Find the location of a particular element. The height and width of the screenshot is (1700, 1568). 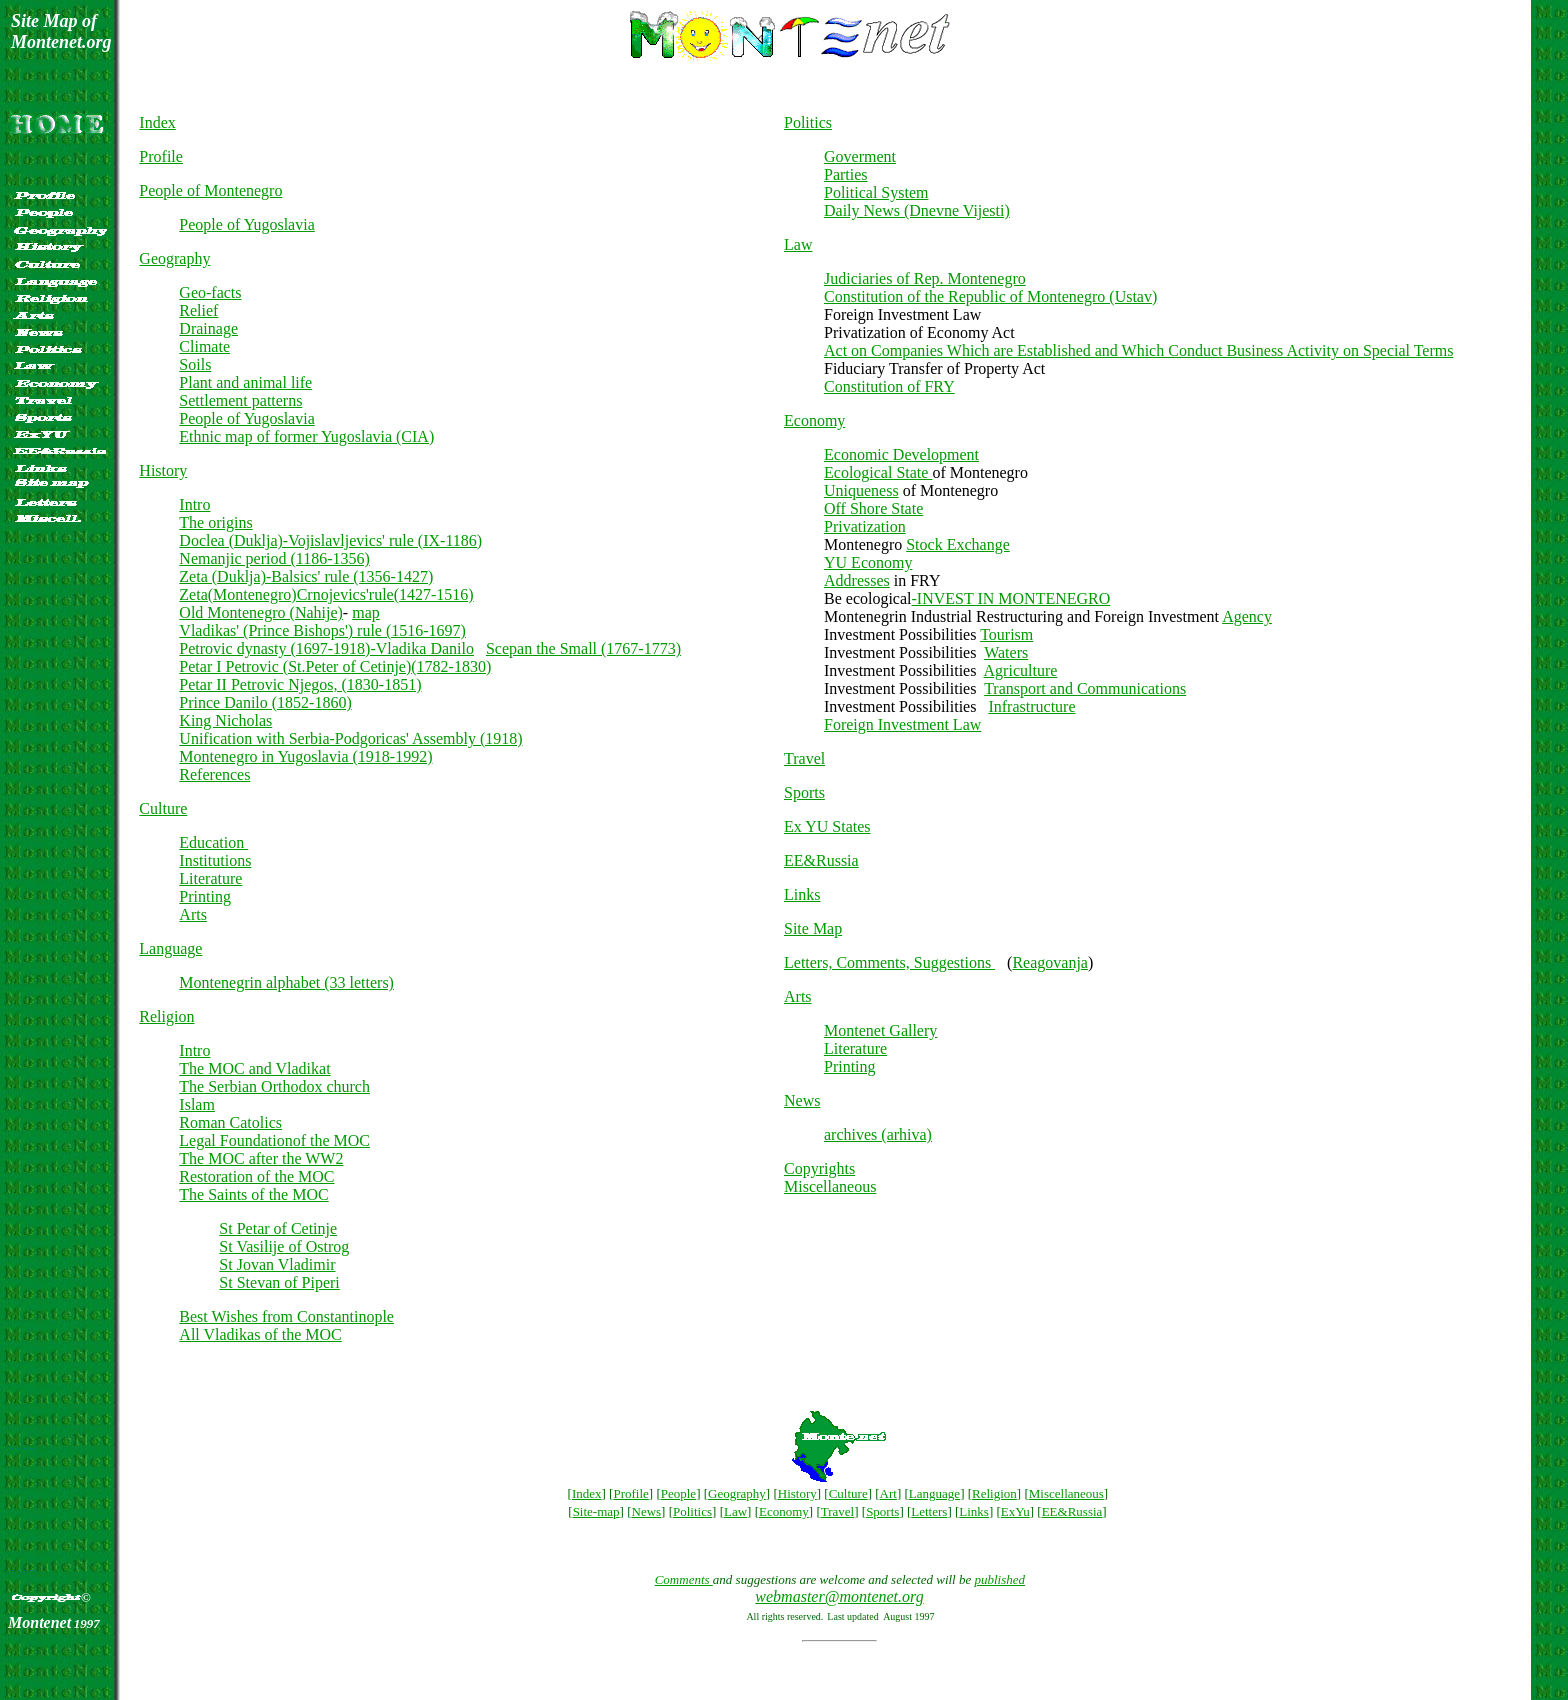

Petar I Petrovic (St.Peter of Cetinje)(1782-1830) is located at coordinates (335, 666).